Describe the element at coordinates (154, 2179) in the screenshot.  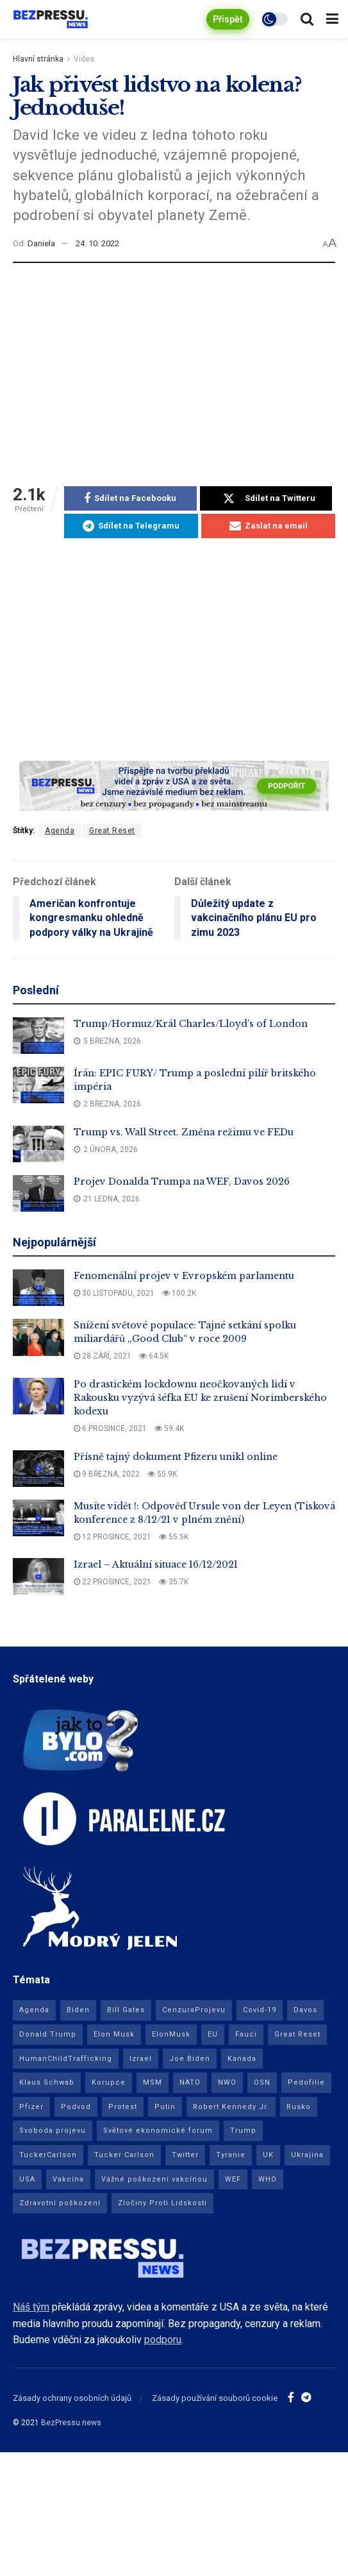
I see `Vážné poškození vakcínou [Vážné poškození vakcínou (24 položek)]` at that location.